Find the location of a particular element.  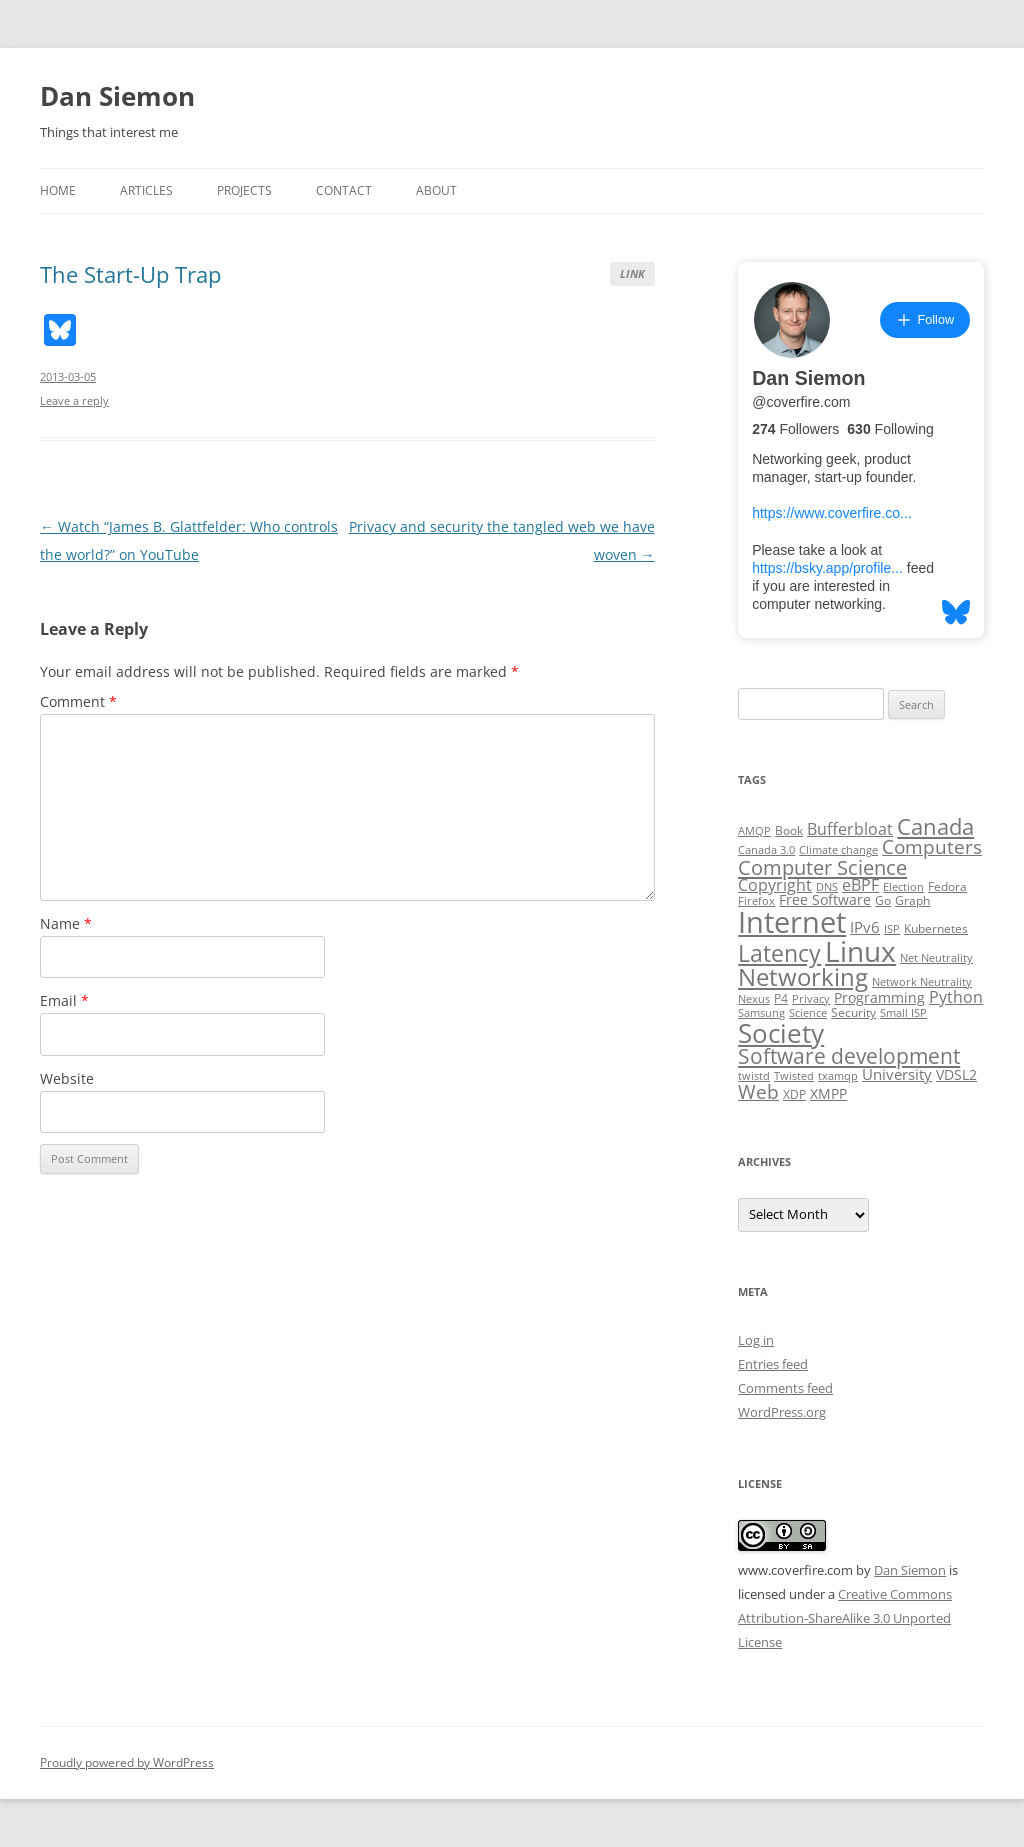

AMQP [AMQP (2 items)] is located at coordinates (754, 831).